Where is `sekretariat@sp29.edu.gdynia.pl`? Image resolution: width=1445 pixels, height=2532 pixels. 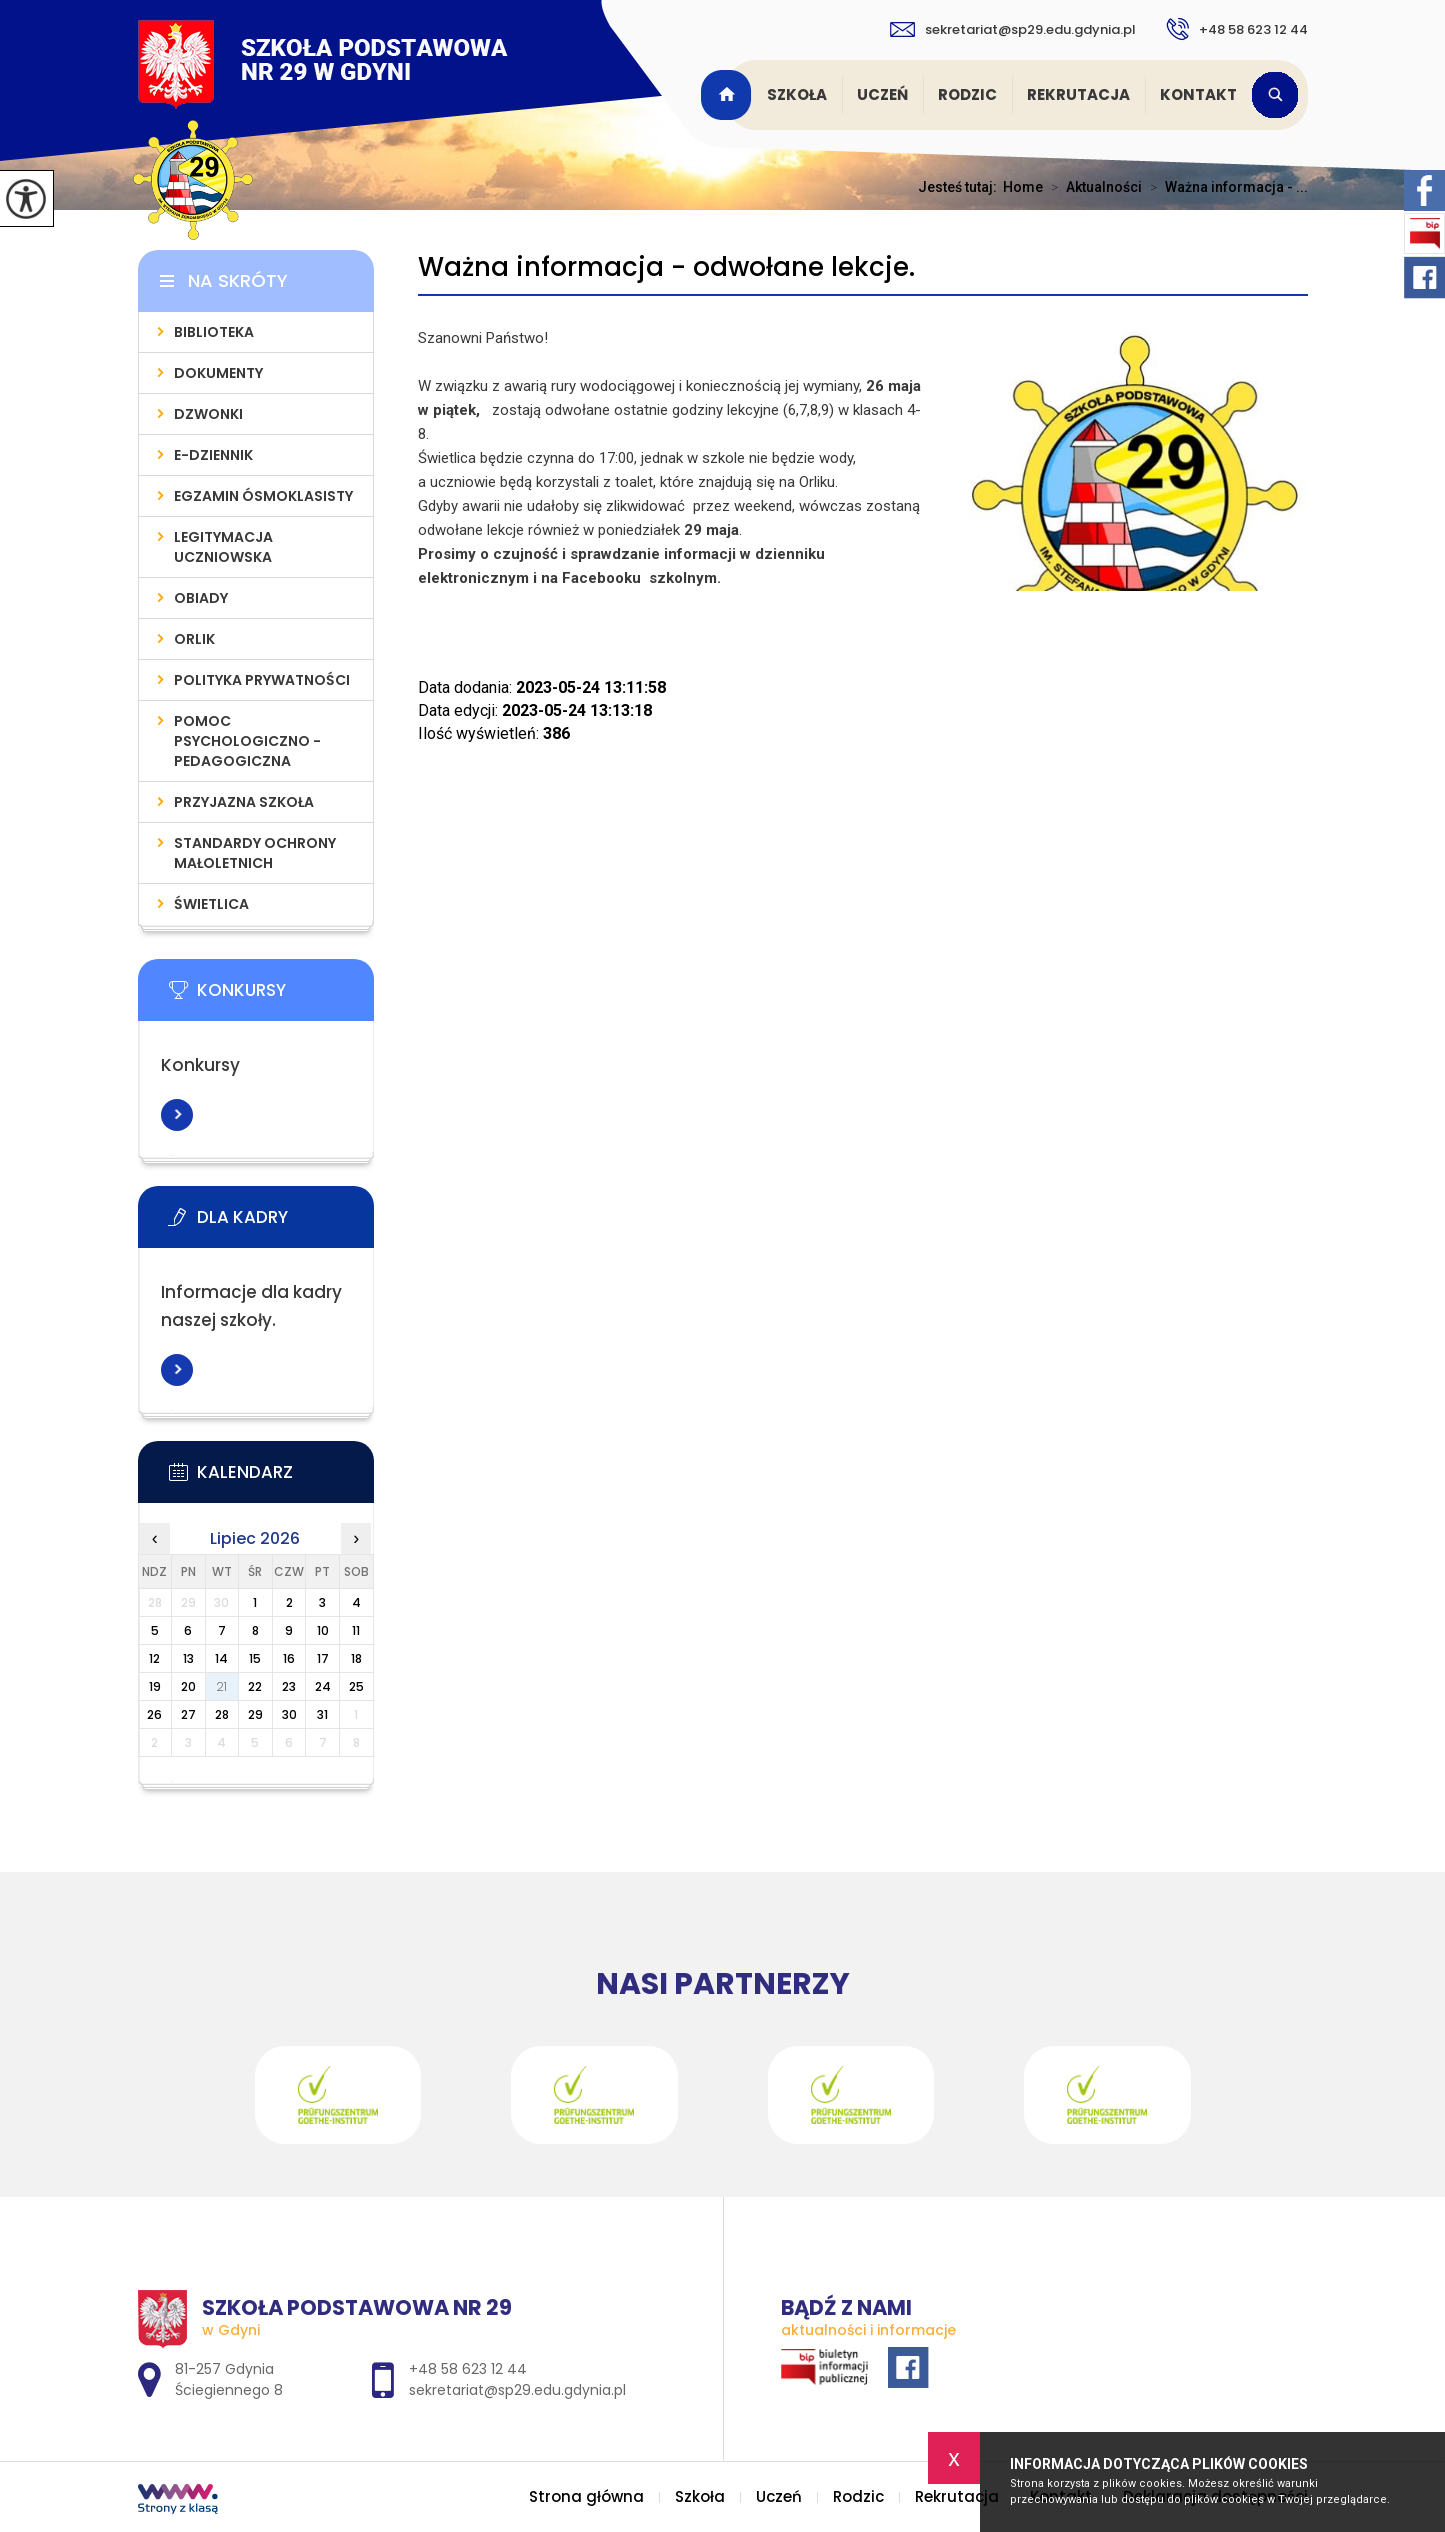
sekretariat@sp29.edu.gdynia.pl is located at coordinates (1013, 29).